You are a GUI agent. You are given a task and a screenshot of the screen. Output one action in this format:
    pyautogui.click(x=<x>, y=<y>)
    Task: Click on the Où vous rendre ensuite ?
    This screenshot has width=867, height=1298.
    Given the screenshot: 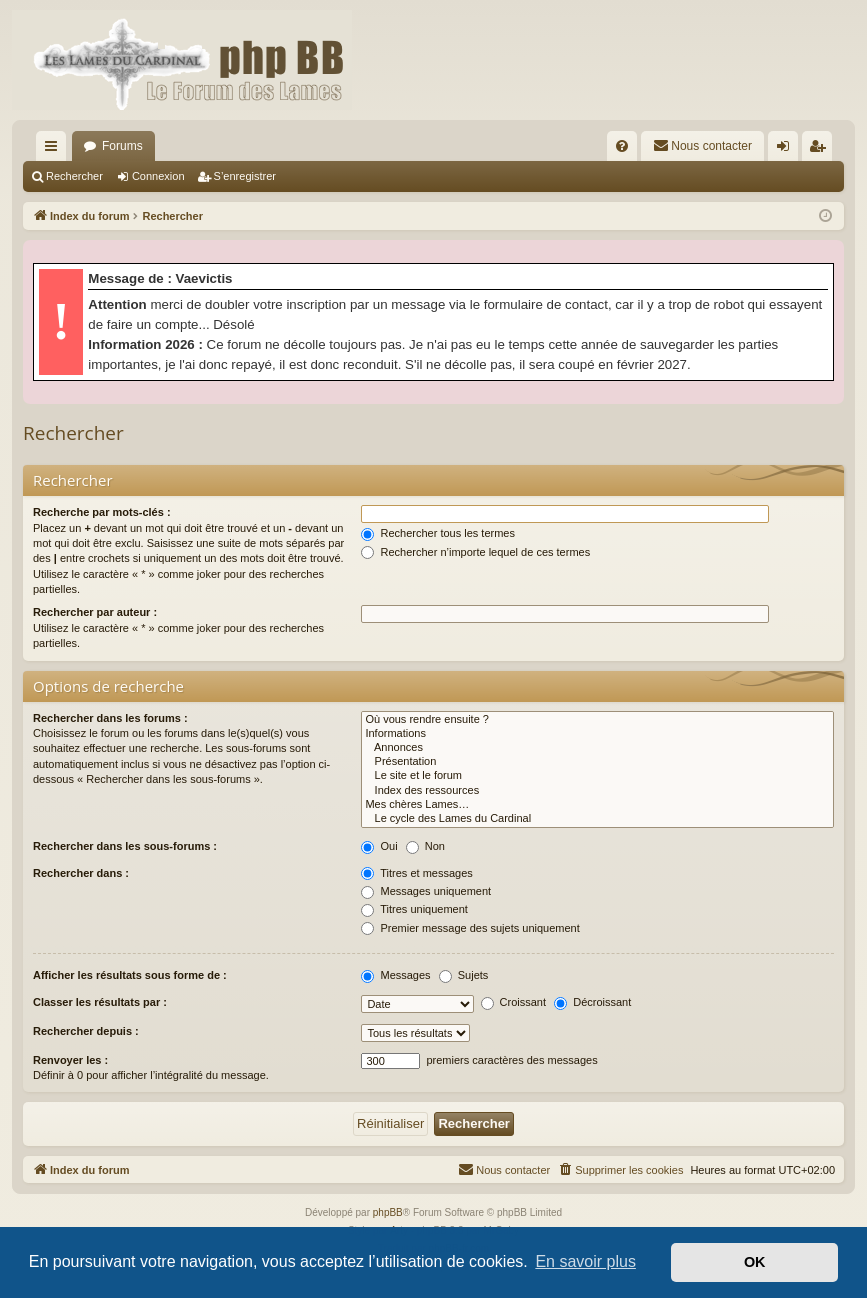 What is the action you would take?
    pyautogui.click(x=597, y=720)
    